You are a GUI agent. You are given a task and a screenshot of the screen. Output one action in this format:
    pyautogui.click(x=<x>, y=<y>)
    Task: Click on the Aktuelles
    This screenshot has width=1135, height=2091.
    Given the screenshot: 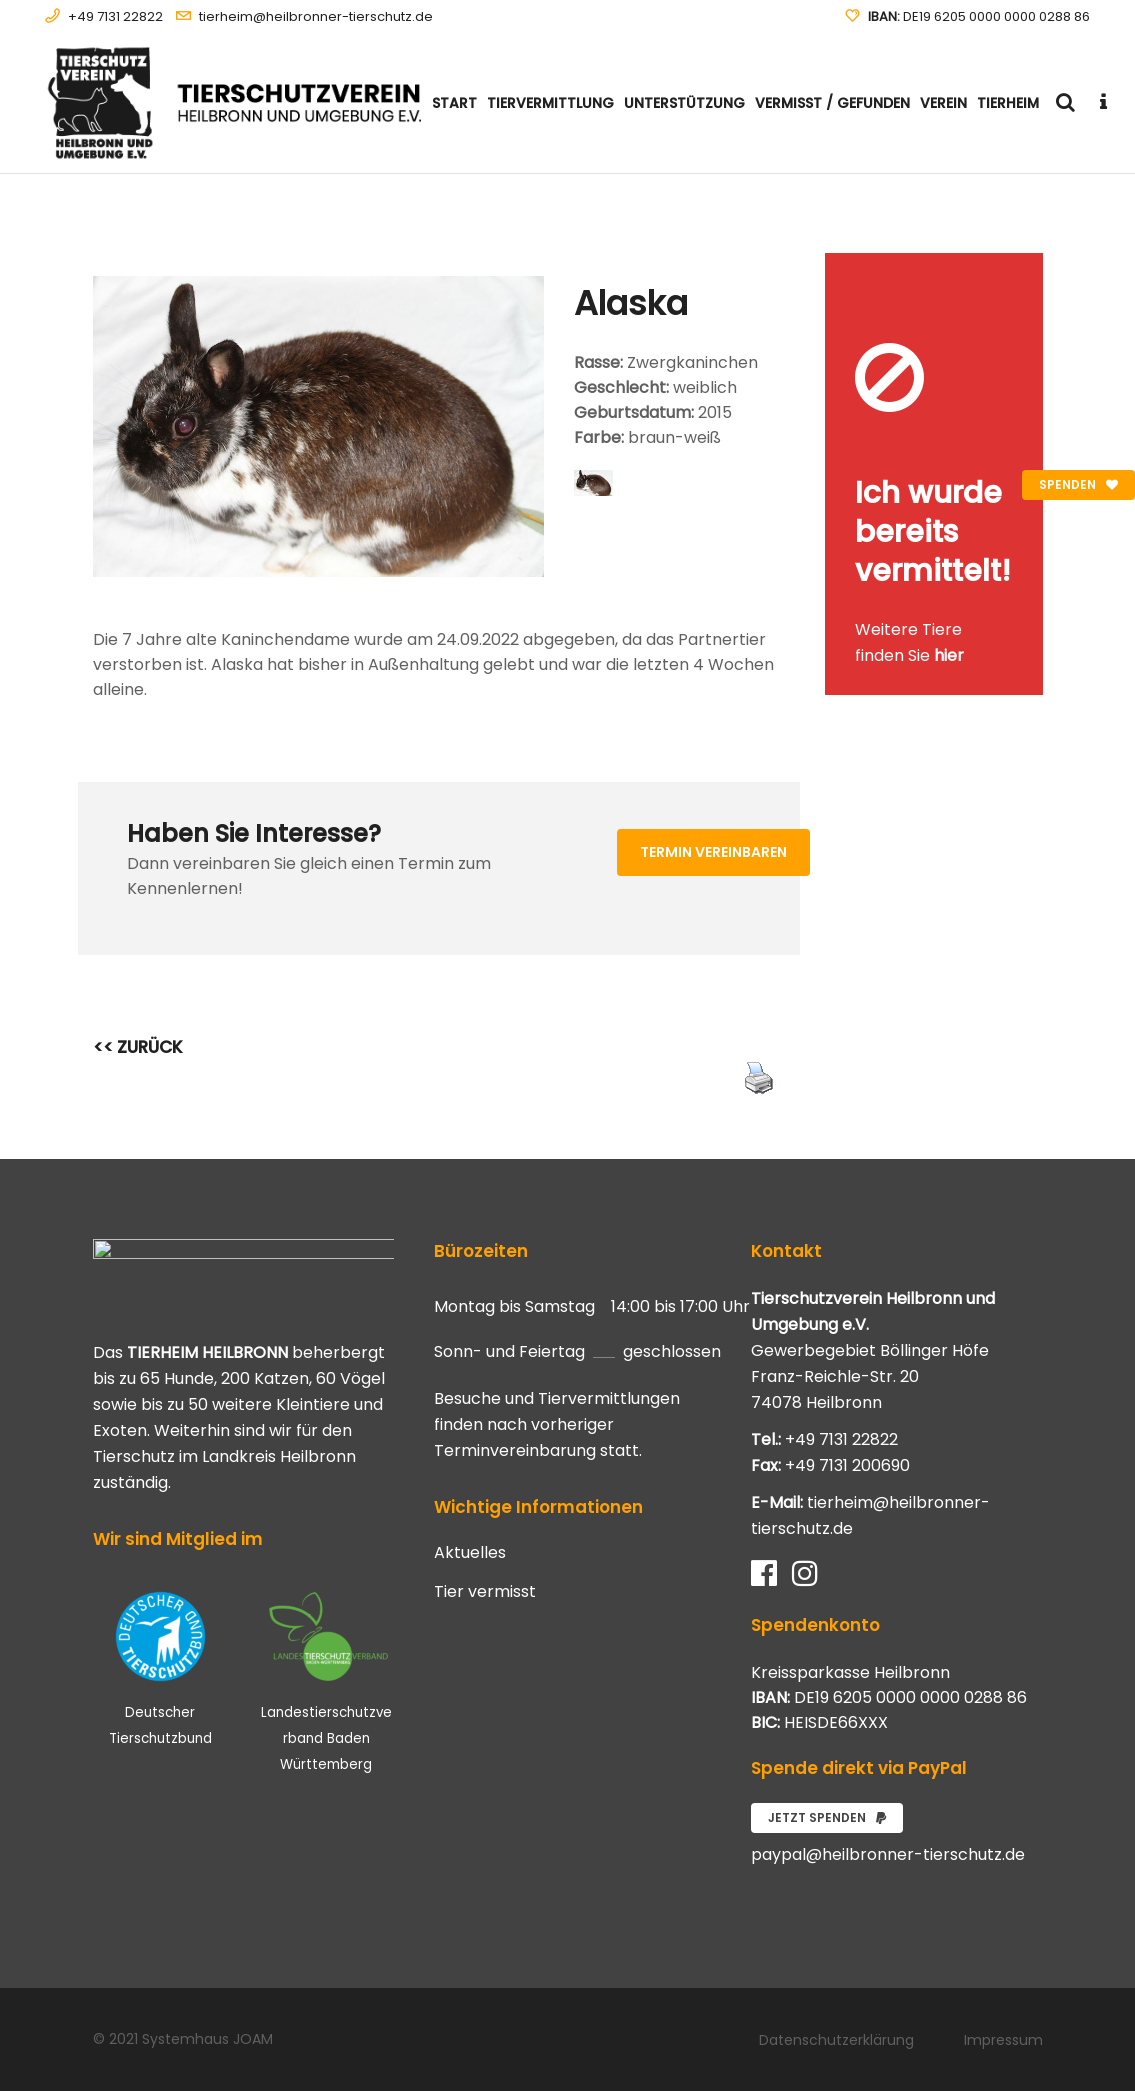 What is the action you would take?
    pyautogui.click(x=470, y=1553)
    